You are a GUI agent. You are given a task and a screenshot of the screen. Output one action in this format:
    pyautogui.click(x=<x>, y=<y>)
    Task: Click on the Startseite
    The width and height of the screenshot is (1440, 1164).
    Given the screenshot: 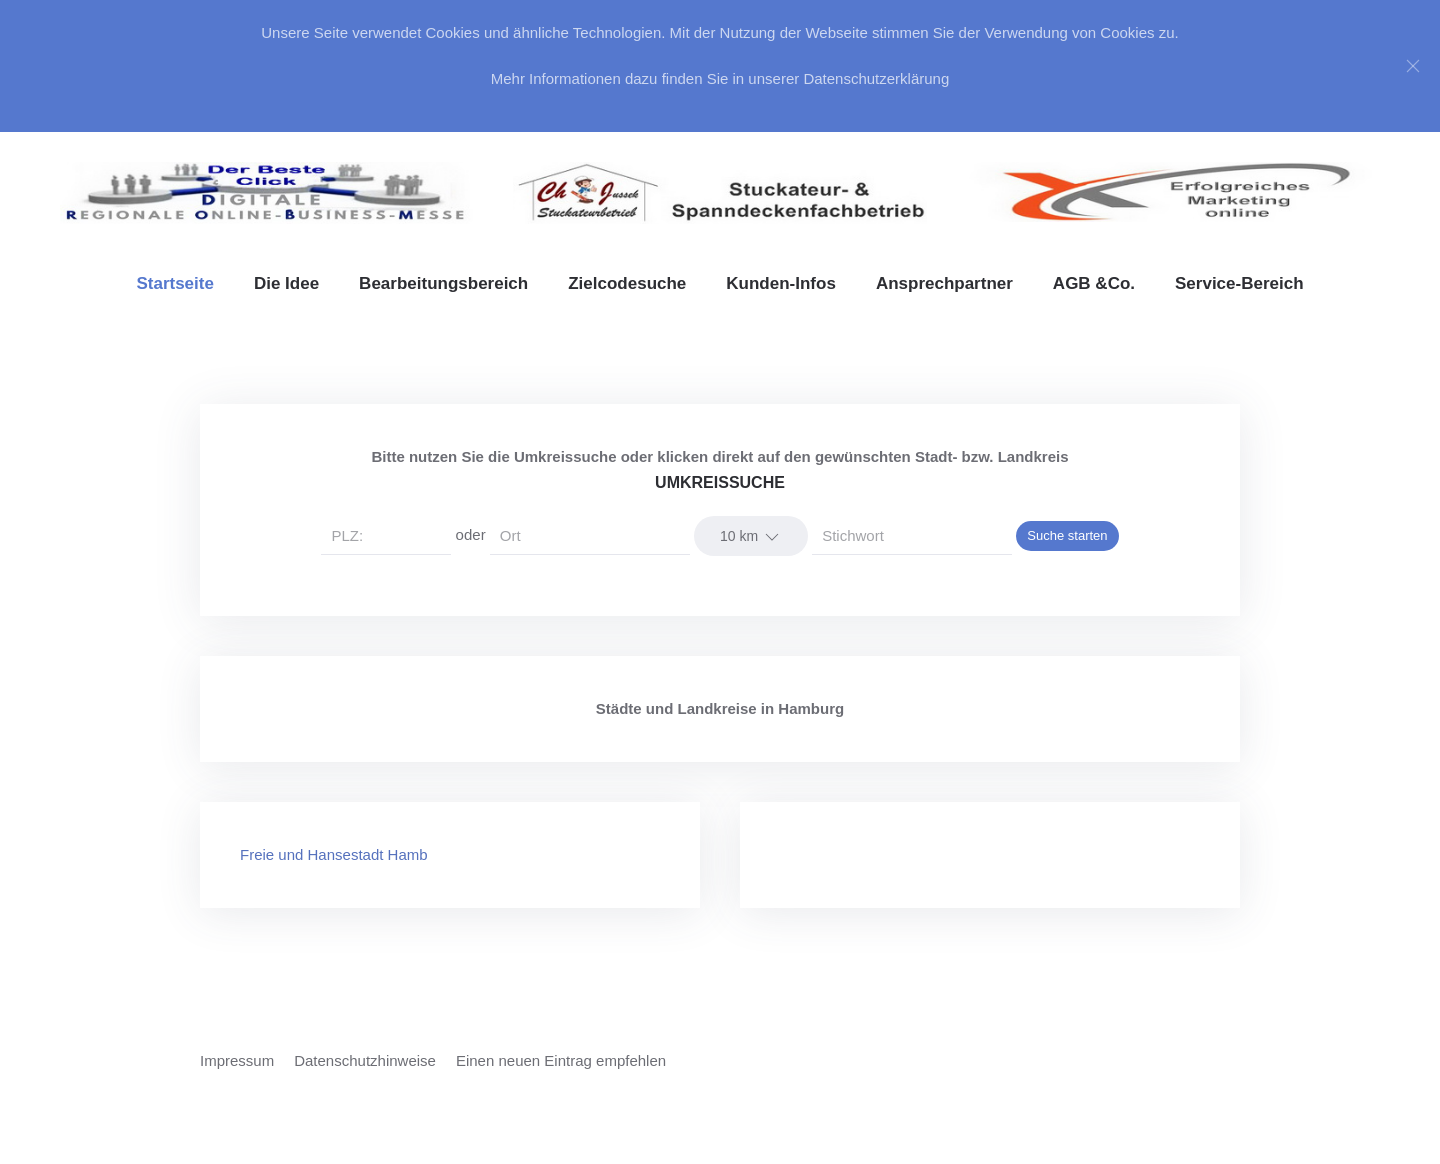 What is the action you would take?
    pyautogui.click(x=174, y=283)
    